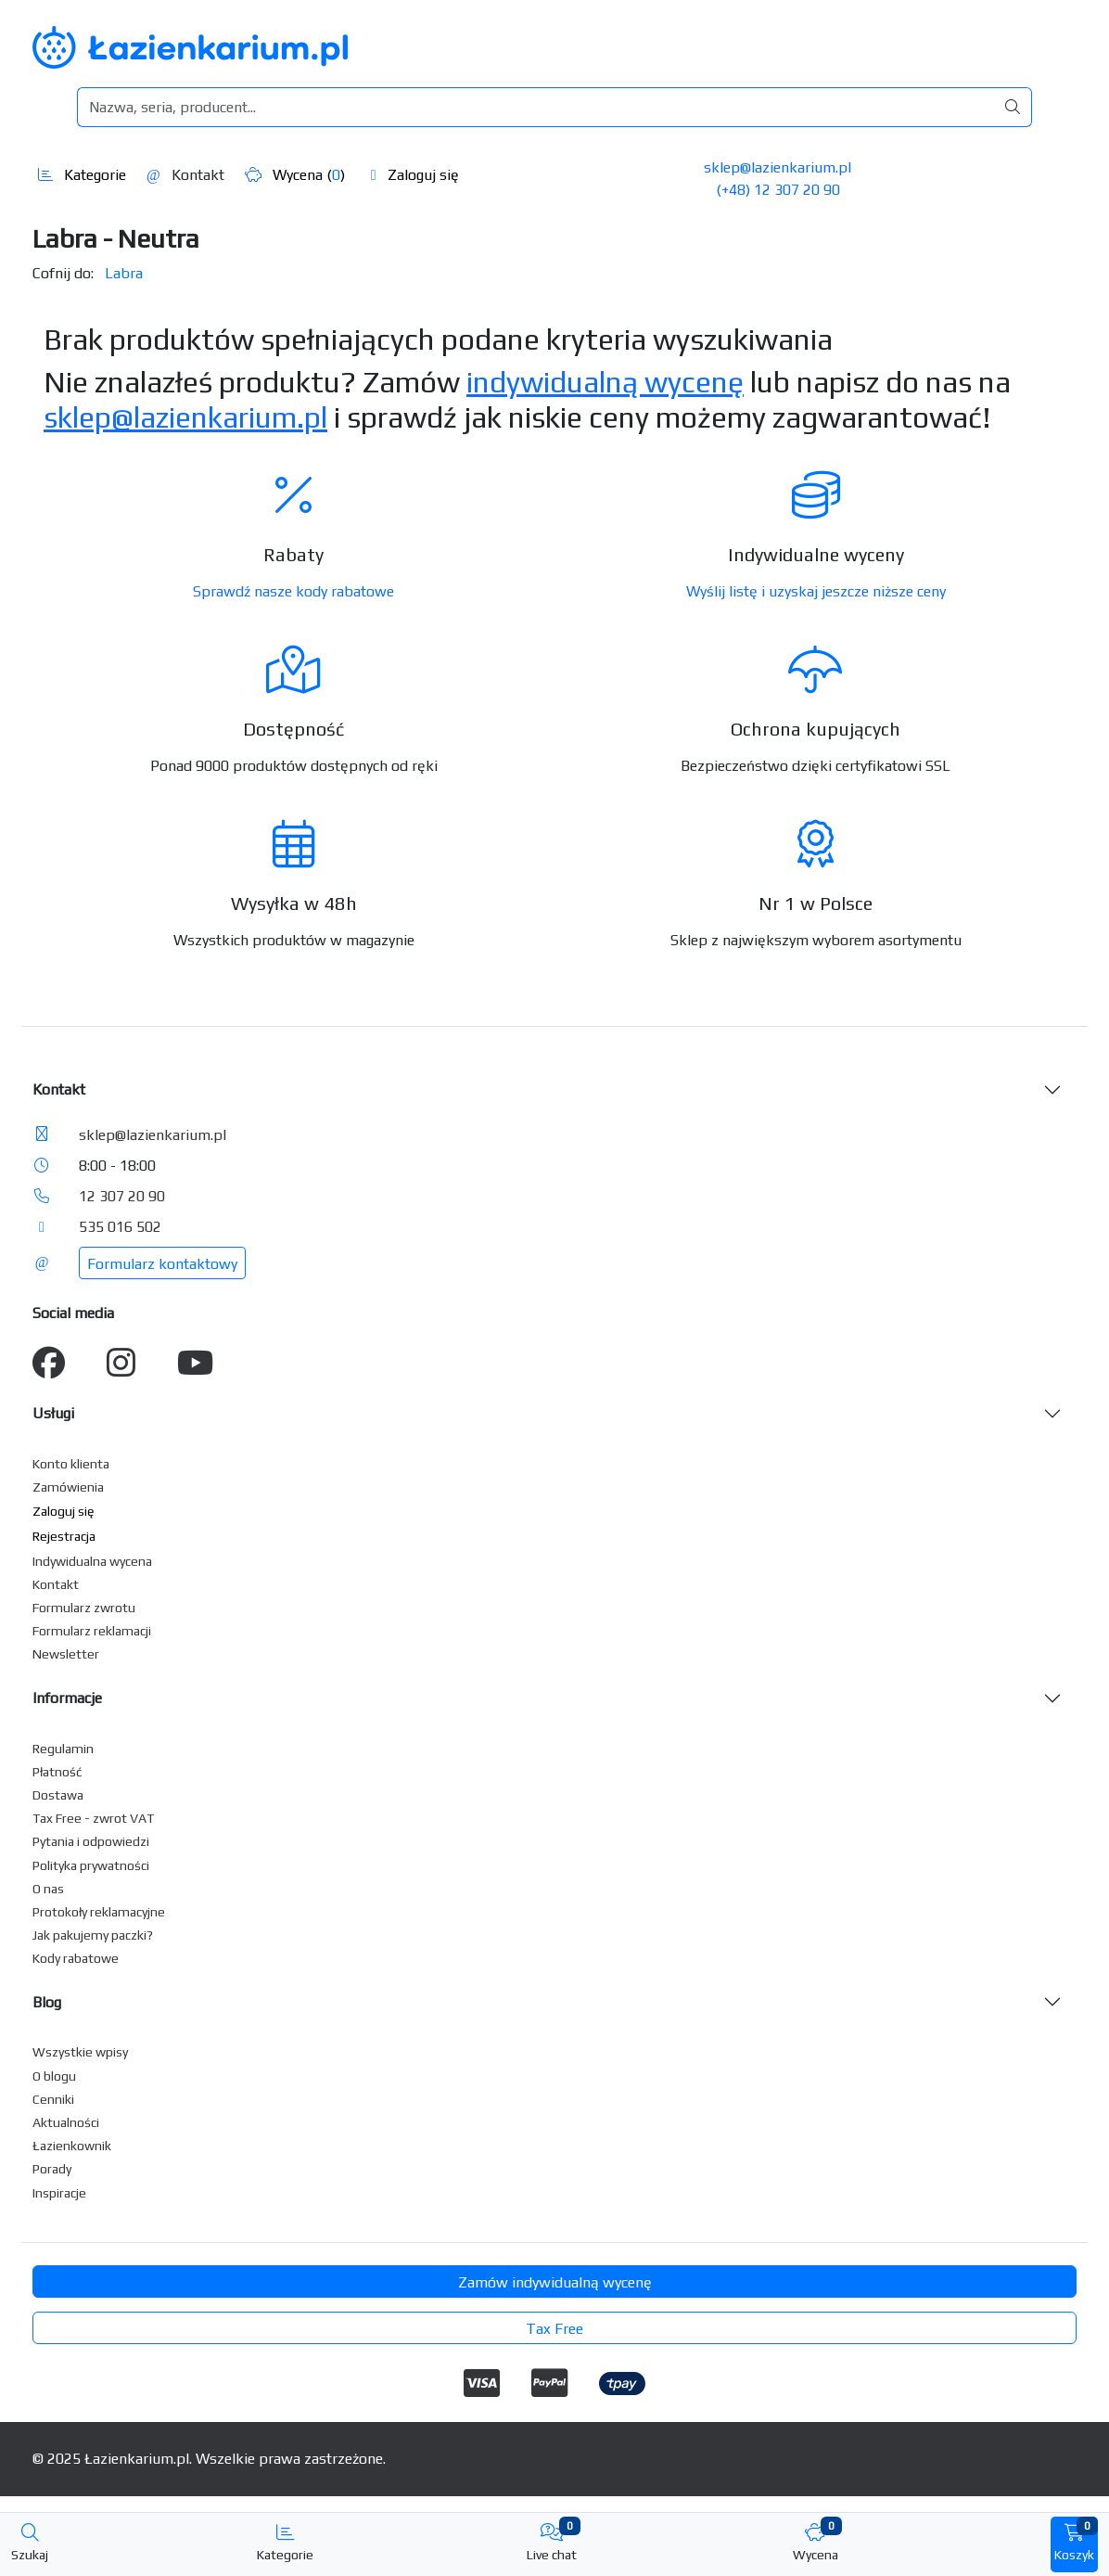 This screenshot has width=1109, height=2576. Describe the element at coordinates (90, 1841) in the screenshot. I see `Pytania i odpowiedzi` at that location.